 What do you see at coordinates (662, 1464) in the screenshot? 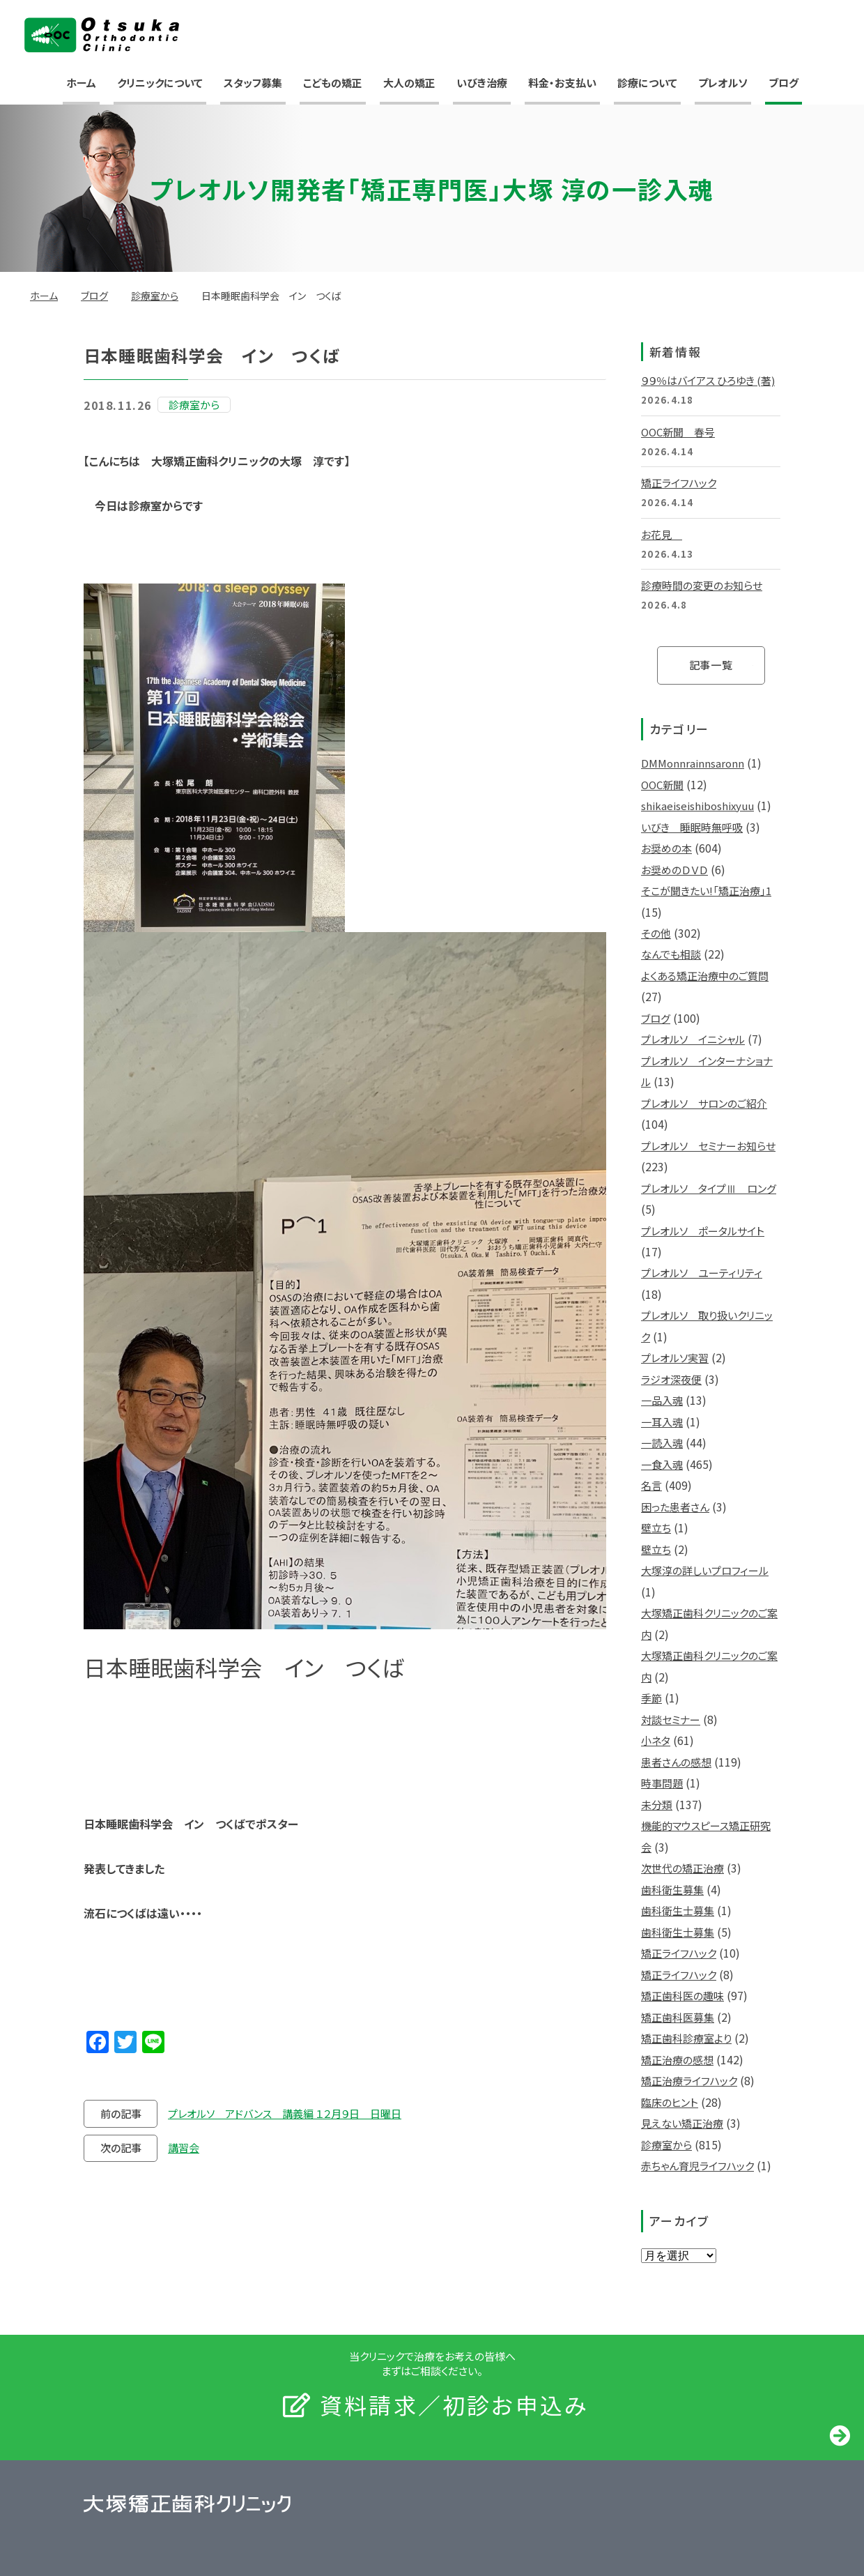
I see `一食入魂` at bounding box center [662, 1464].